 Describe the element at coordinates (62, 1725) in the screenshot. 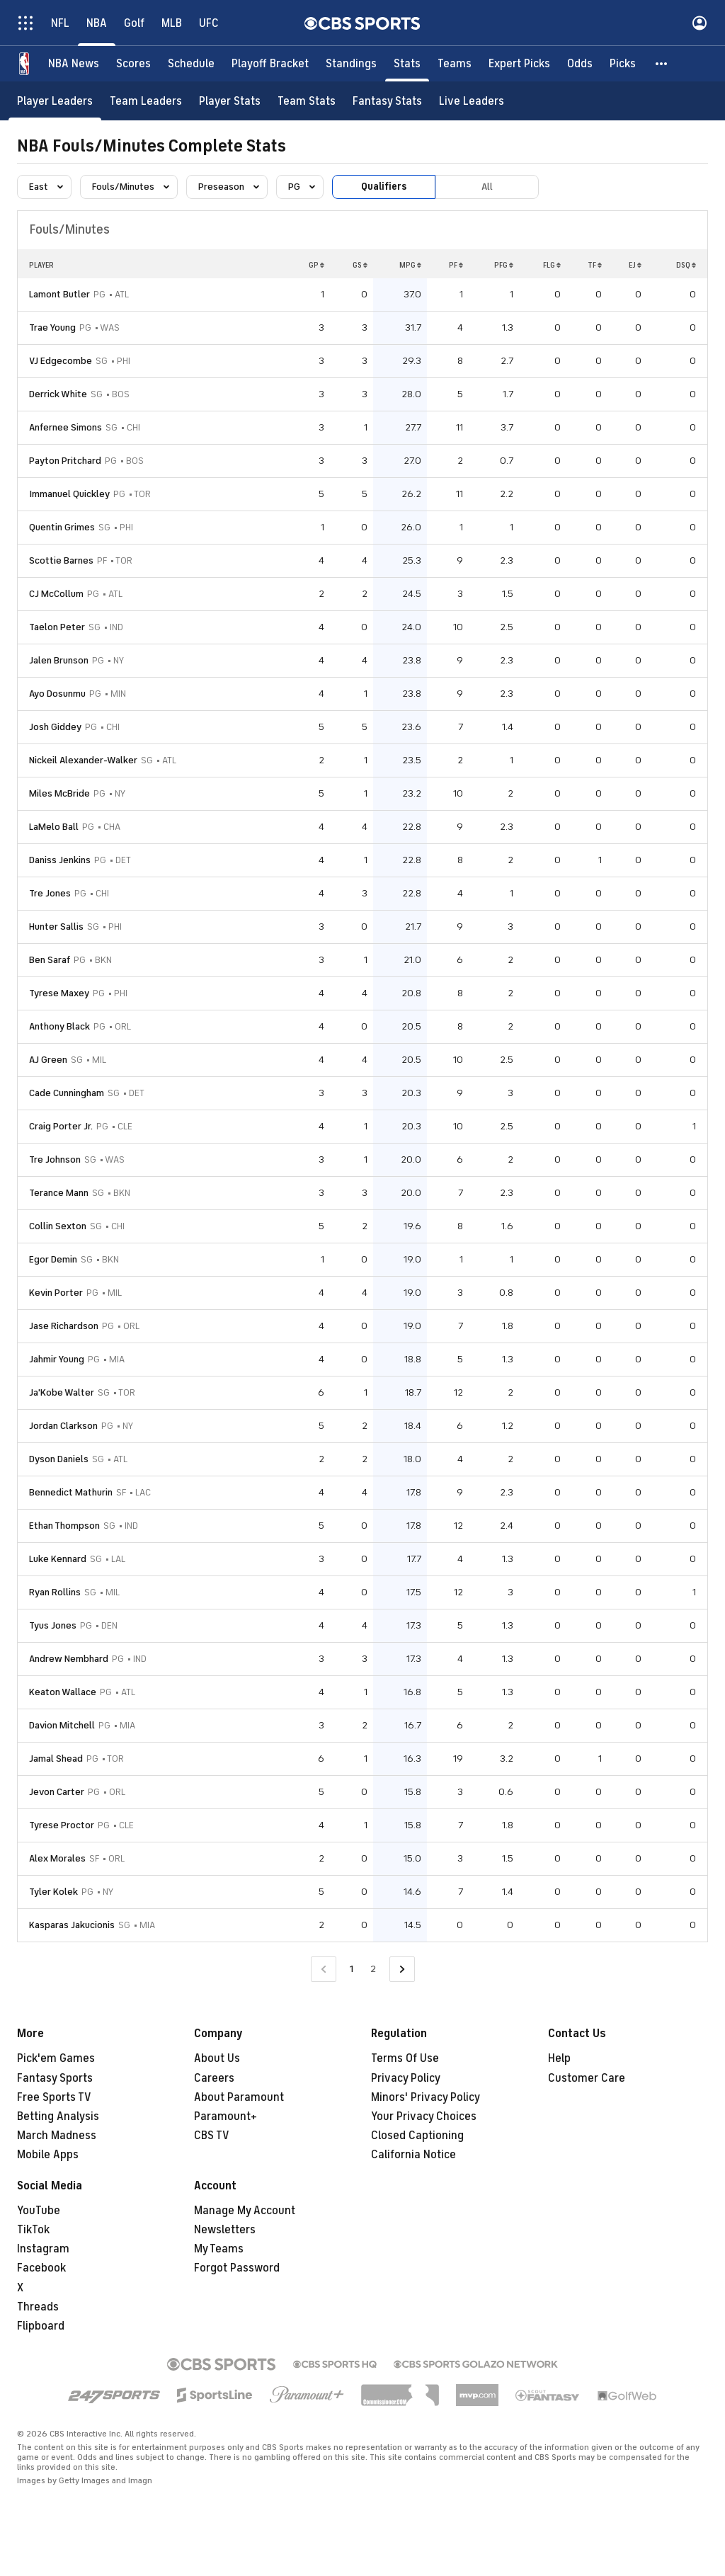

I see `Davion Mitchell` at that location.